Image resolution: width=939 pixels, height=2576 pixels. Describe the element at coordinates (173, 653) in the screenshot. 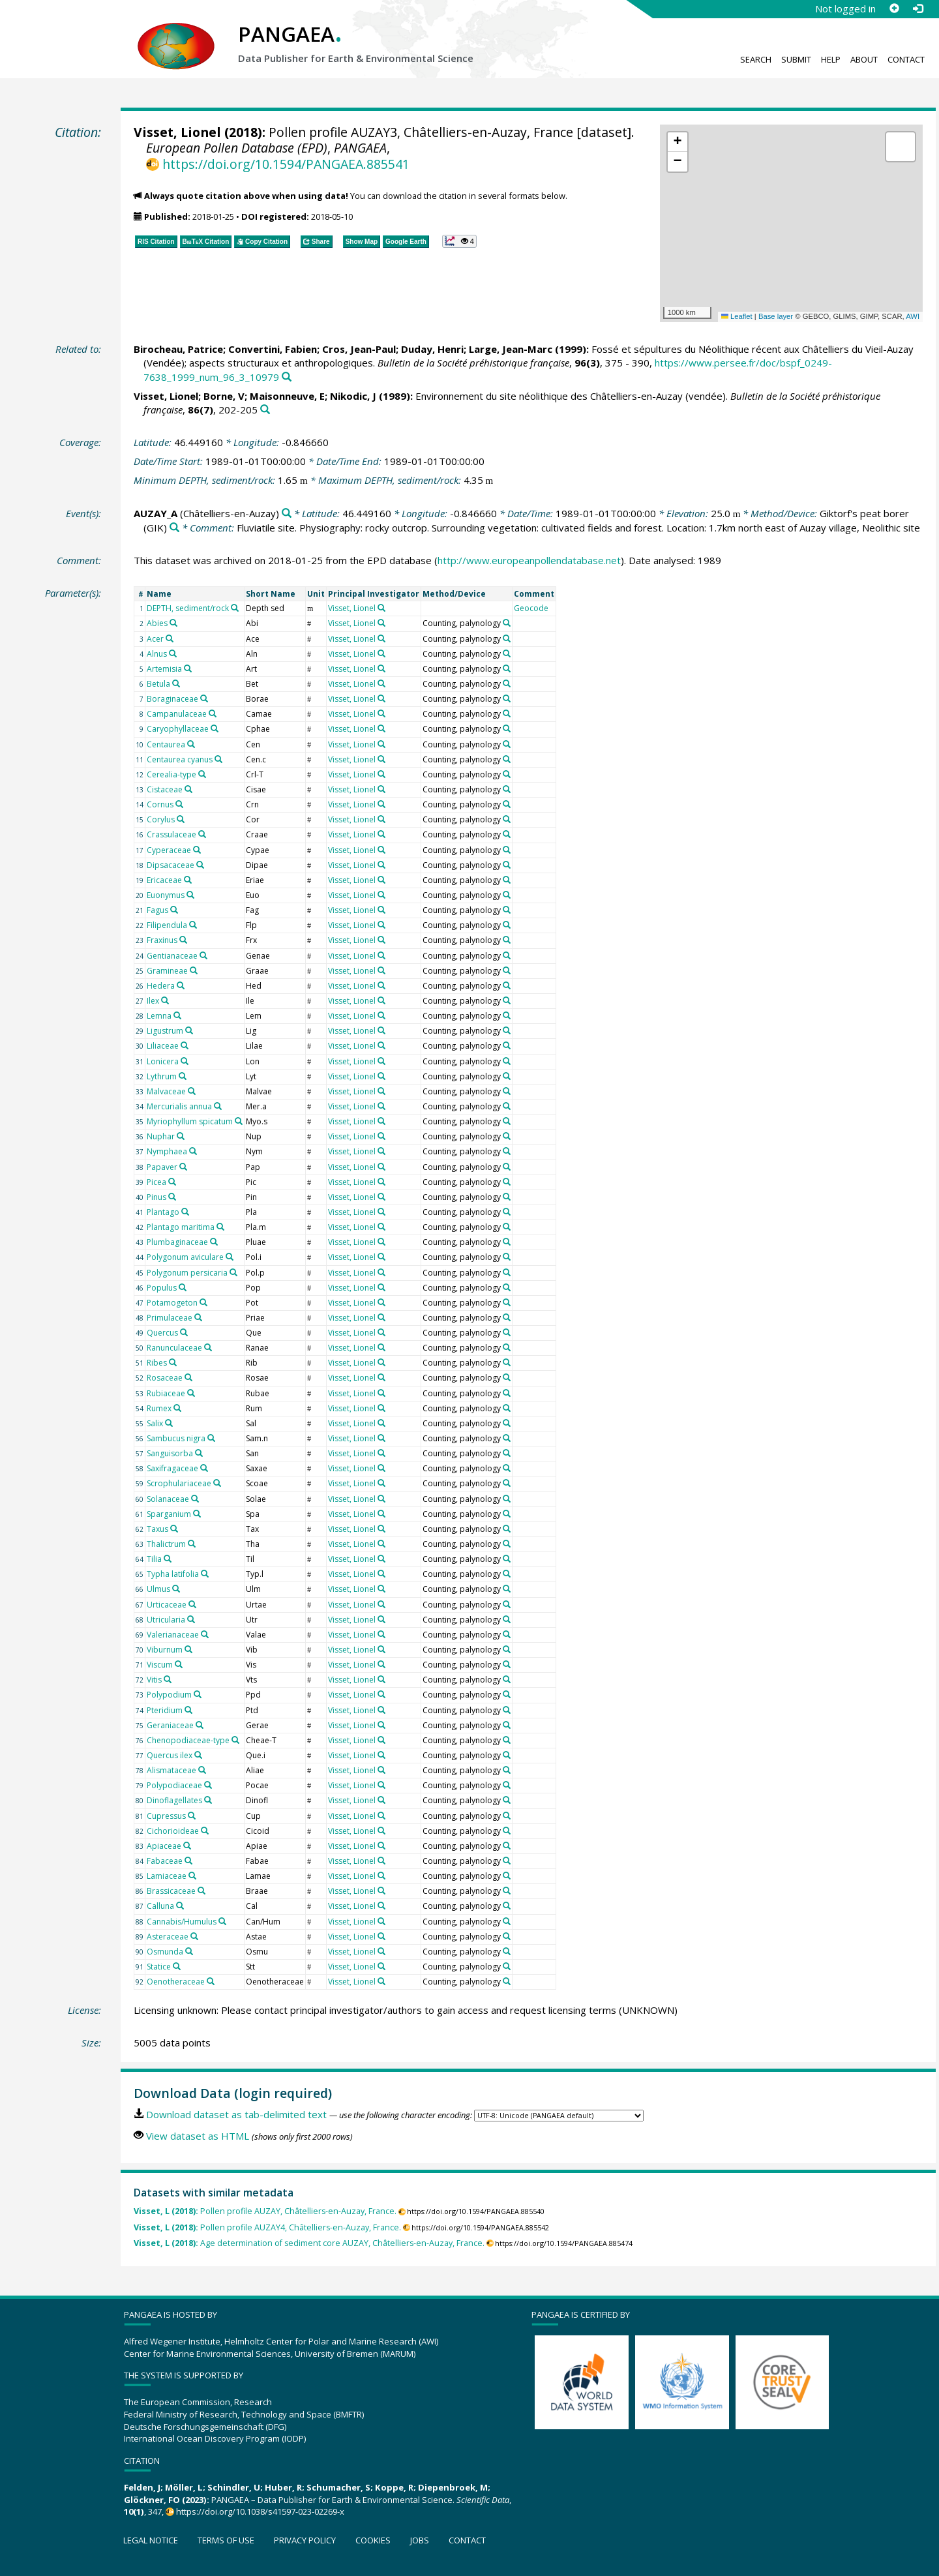

I see `[Search PANGAEA for other datasets related to 'Alnus']` at that location.